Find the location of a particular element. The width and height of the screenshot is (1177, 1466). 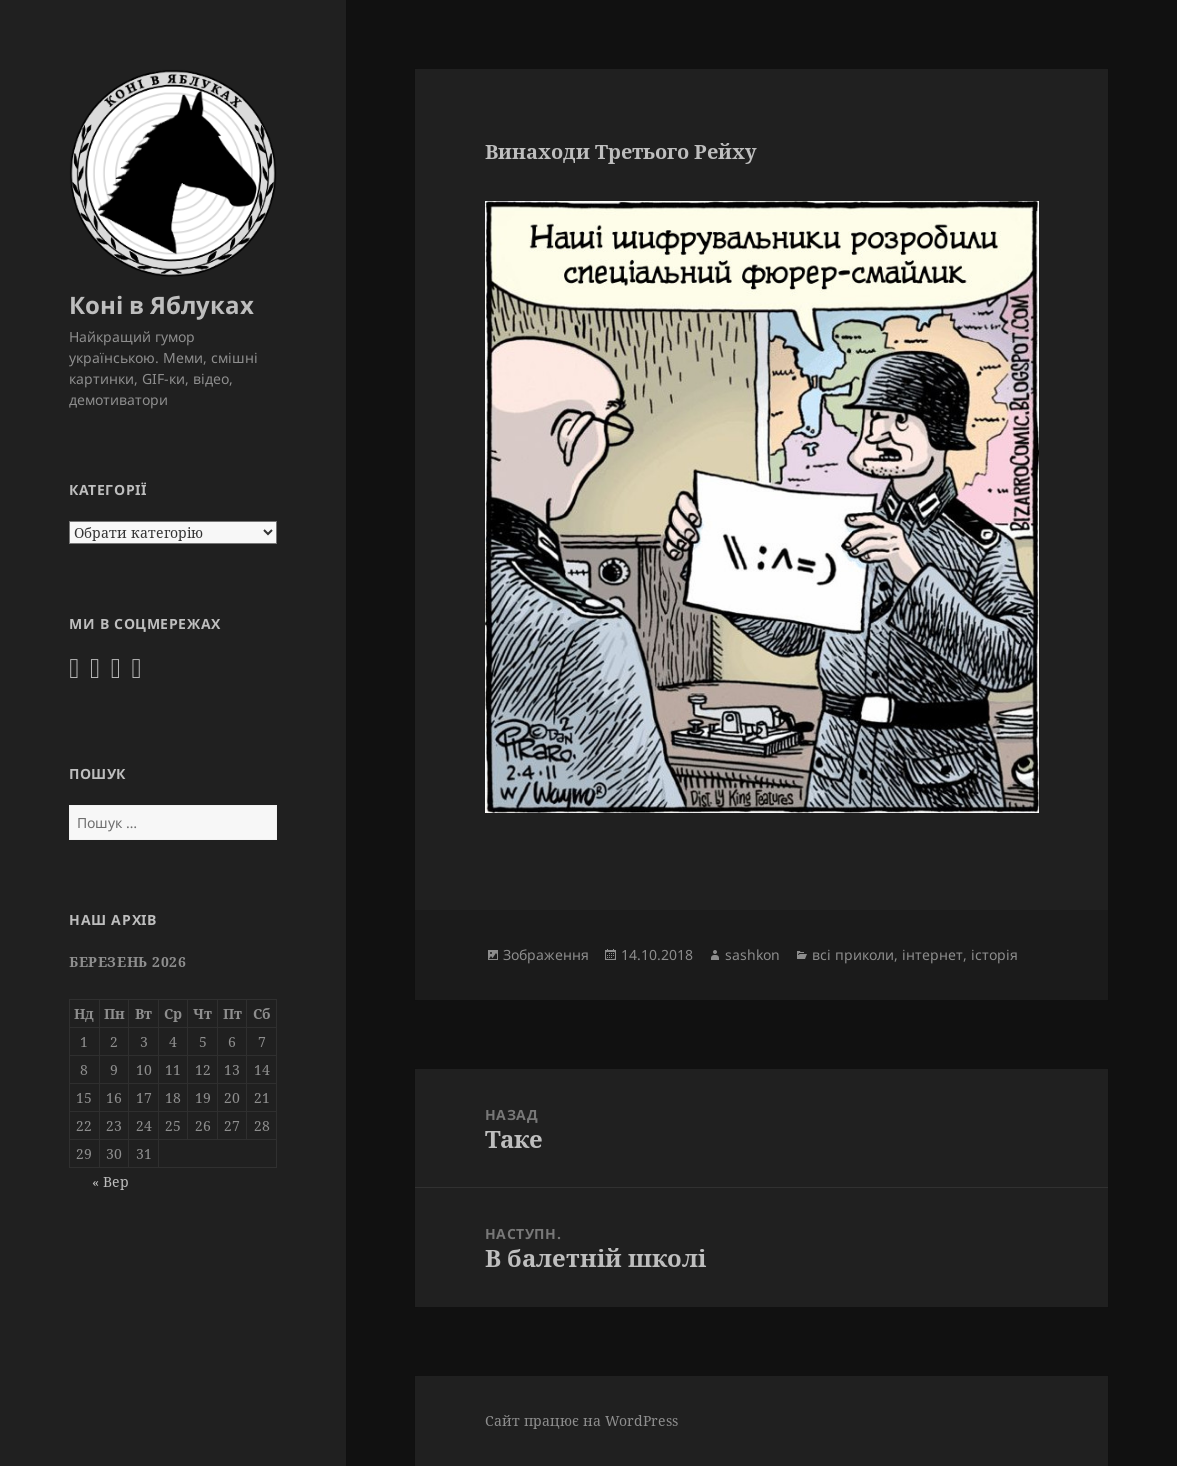

Коні в Яблуках is located at coordinates (161, 304).